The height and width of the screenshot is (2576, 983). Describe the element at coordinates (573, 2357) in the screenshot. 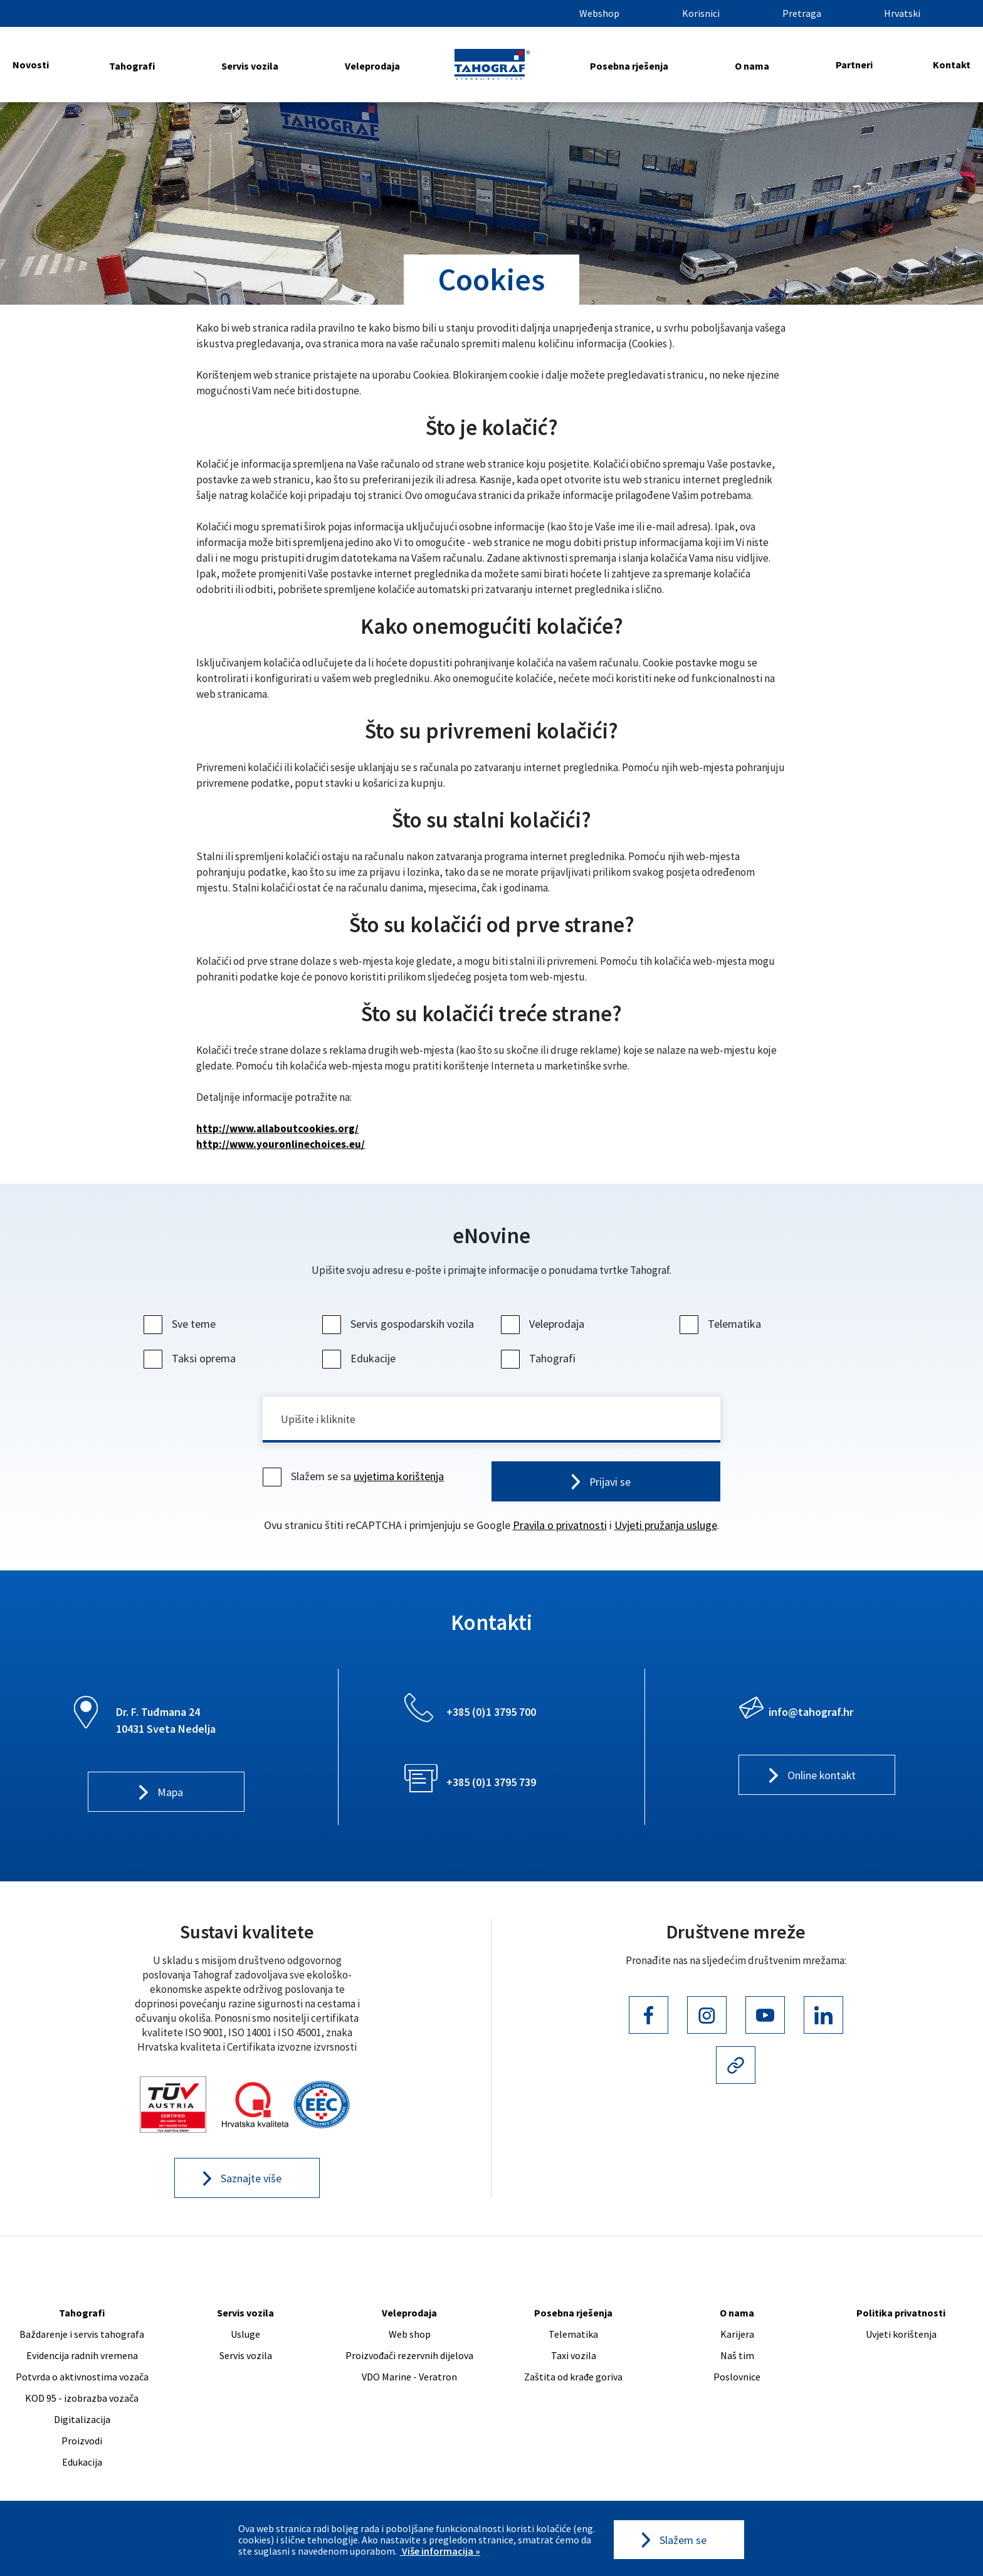

I see `Taxi vozila` at that location.